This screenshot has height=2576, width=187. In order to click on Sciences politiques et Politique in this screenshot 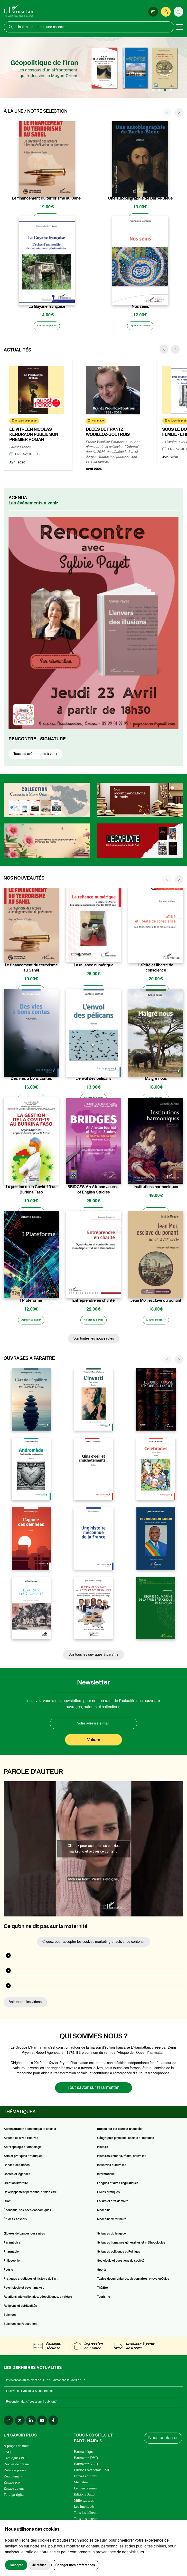, I will do `click(118, 2260)`.